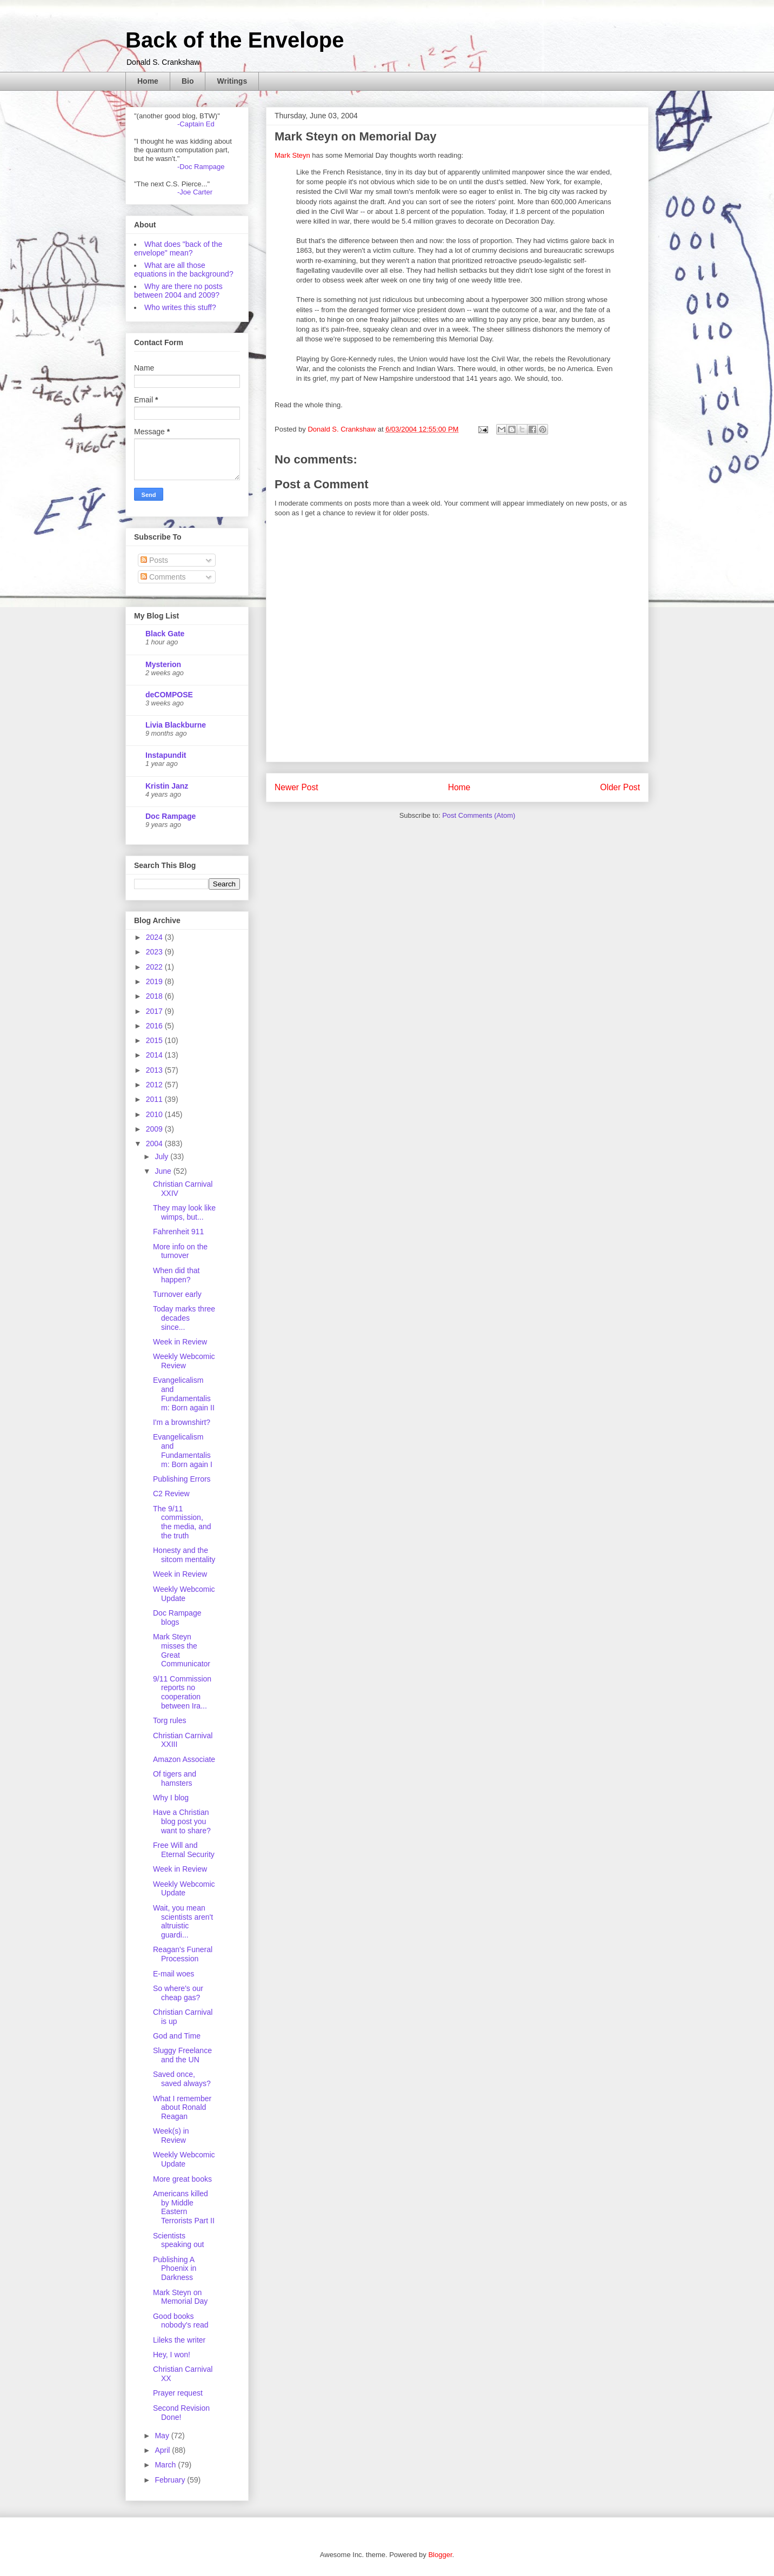 The height and width of the screenshot is (2576, 774). What do you see at coordinates (164, 1171) in the screenshot?
I see `June` at bounding box center [164, 1171].